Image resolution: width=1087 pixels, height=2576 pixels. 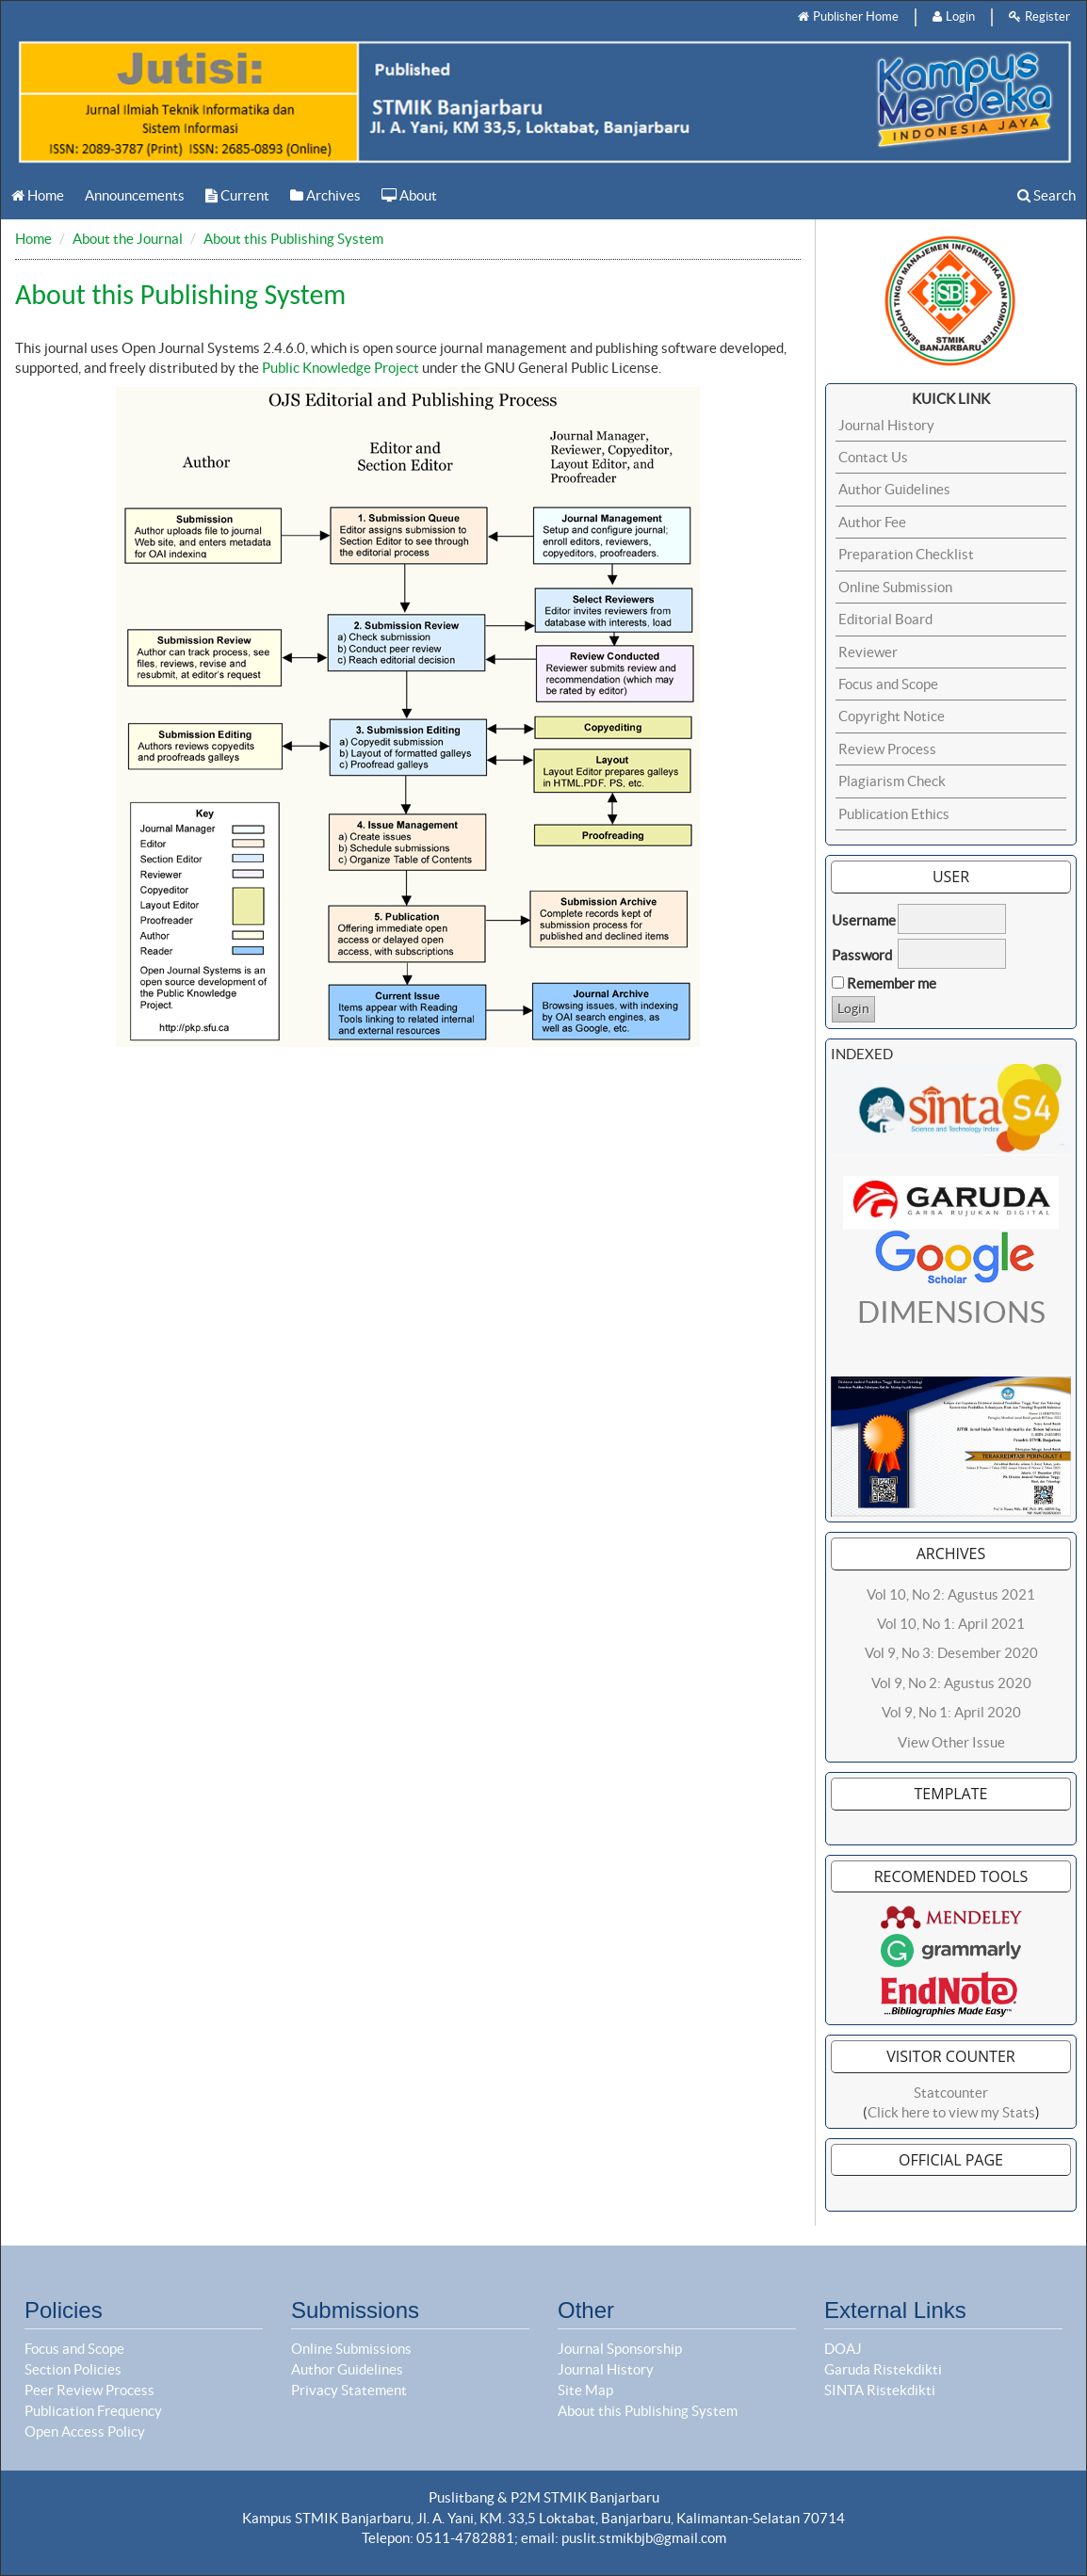 I want to click on Public Knowledge Project, so click(x=340, y=368).